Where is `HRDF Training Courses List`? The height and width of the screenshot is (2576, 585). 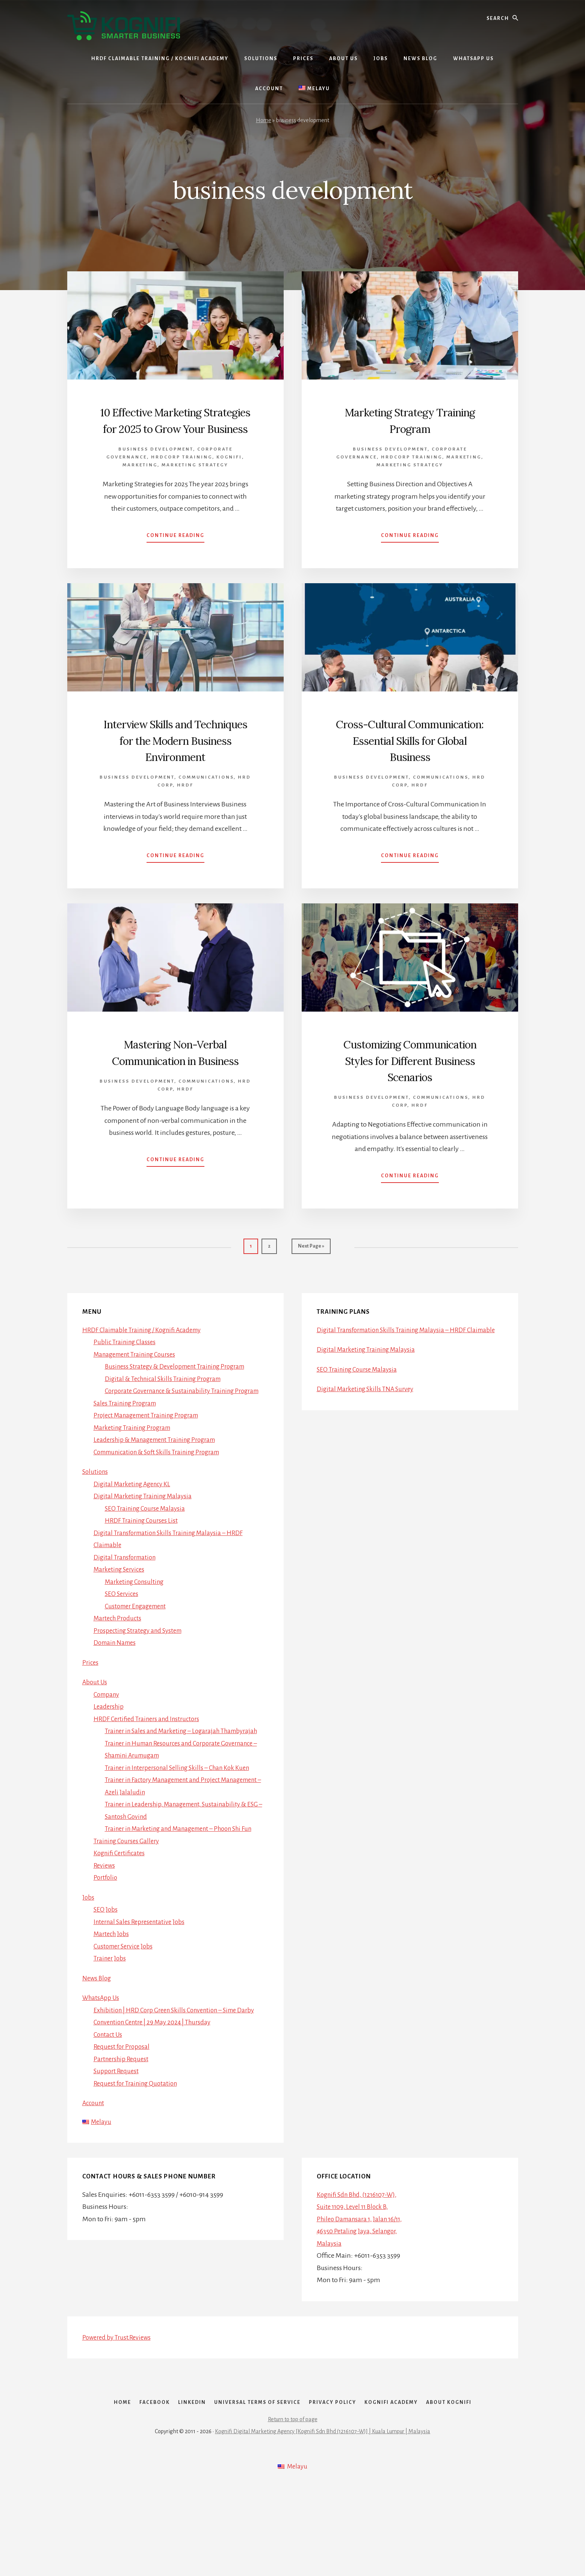 HRDF Training Courses List is located at coordinates (143, 1580).